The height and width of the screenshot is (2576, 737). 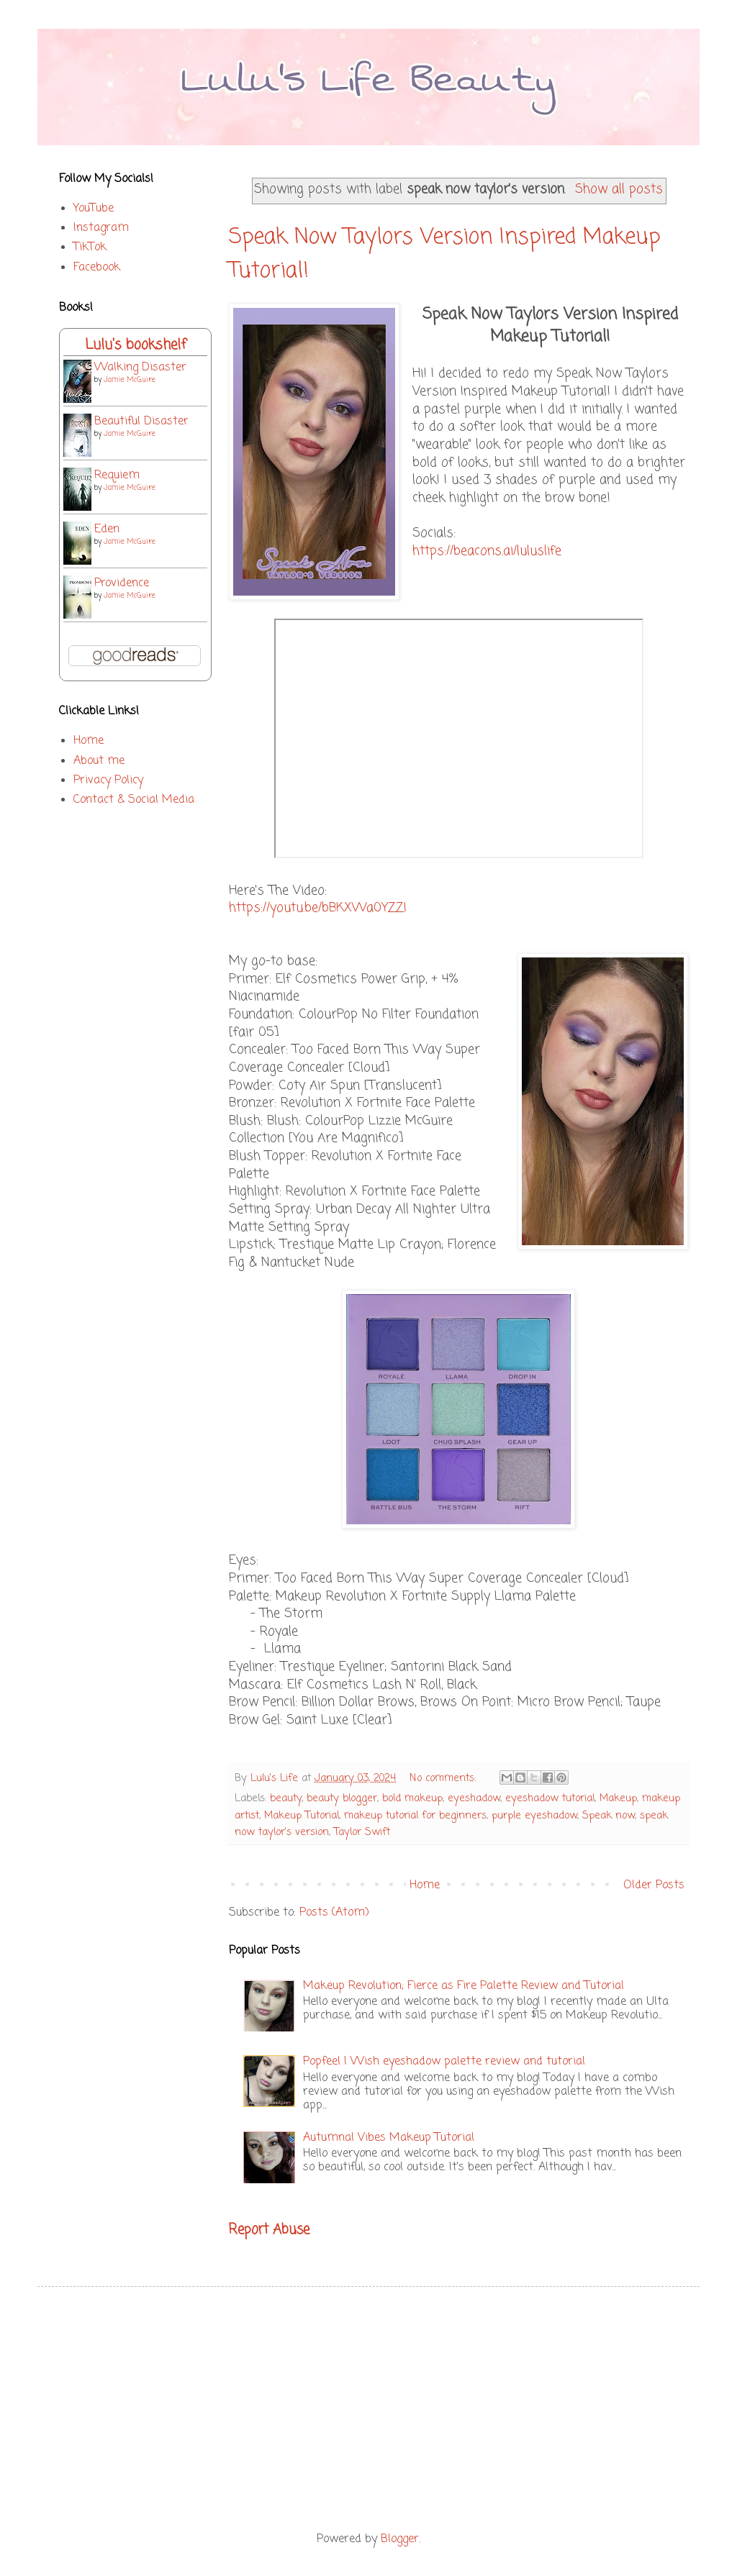 What do you see at coordinates (618, 1798) in the screenshot?
I see `Makeup` at bounding box center [618, 1798].